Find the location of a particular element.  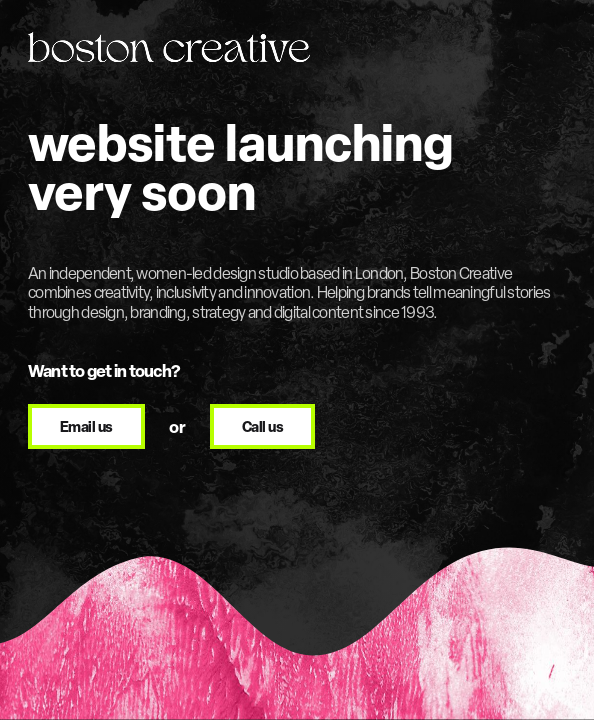

[Email Boston Creative at design@bostoncreative.co.uk] is located at coordinates (86, 427).